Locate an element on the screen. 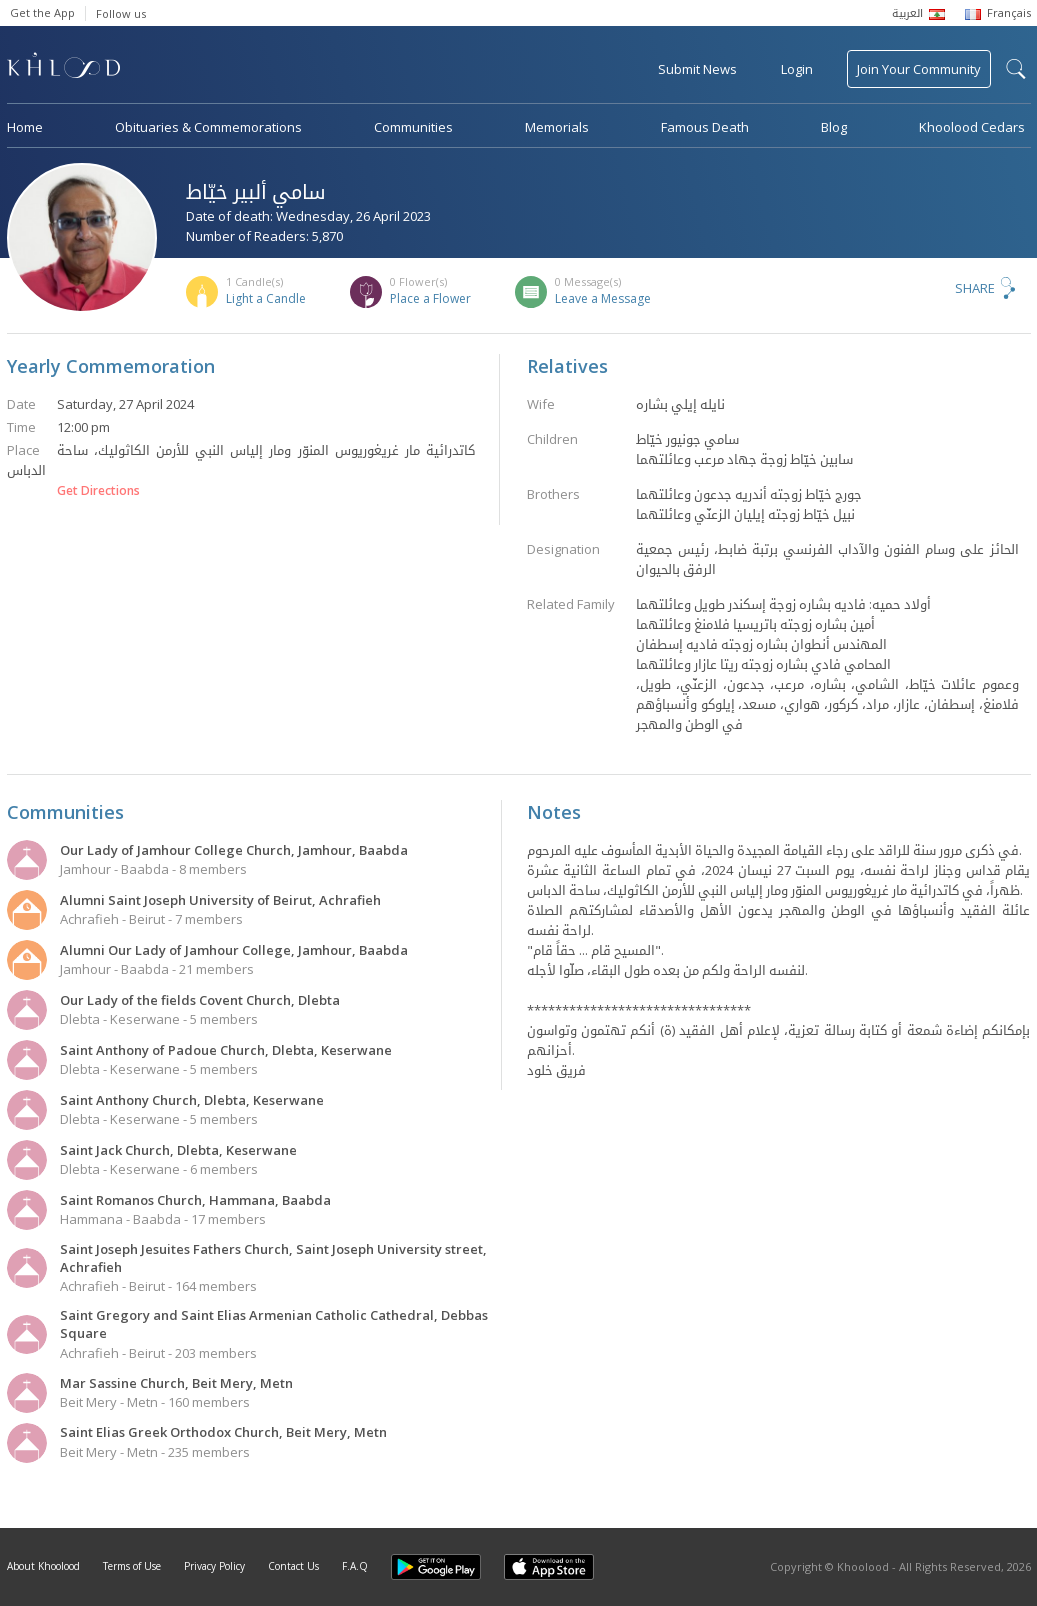 This screenshot has width=1037, height=1606. Memorials is located at coordinates (557, 127).